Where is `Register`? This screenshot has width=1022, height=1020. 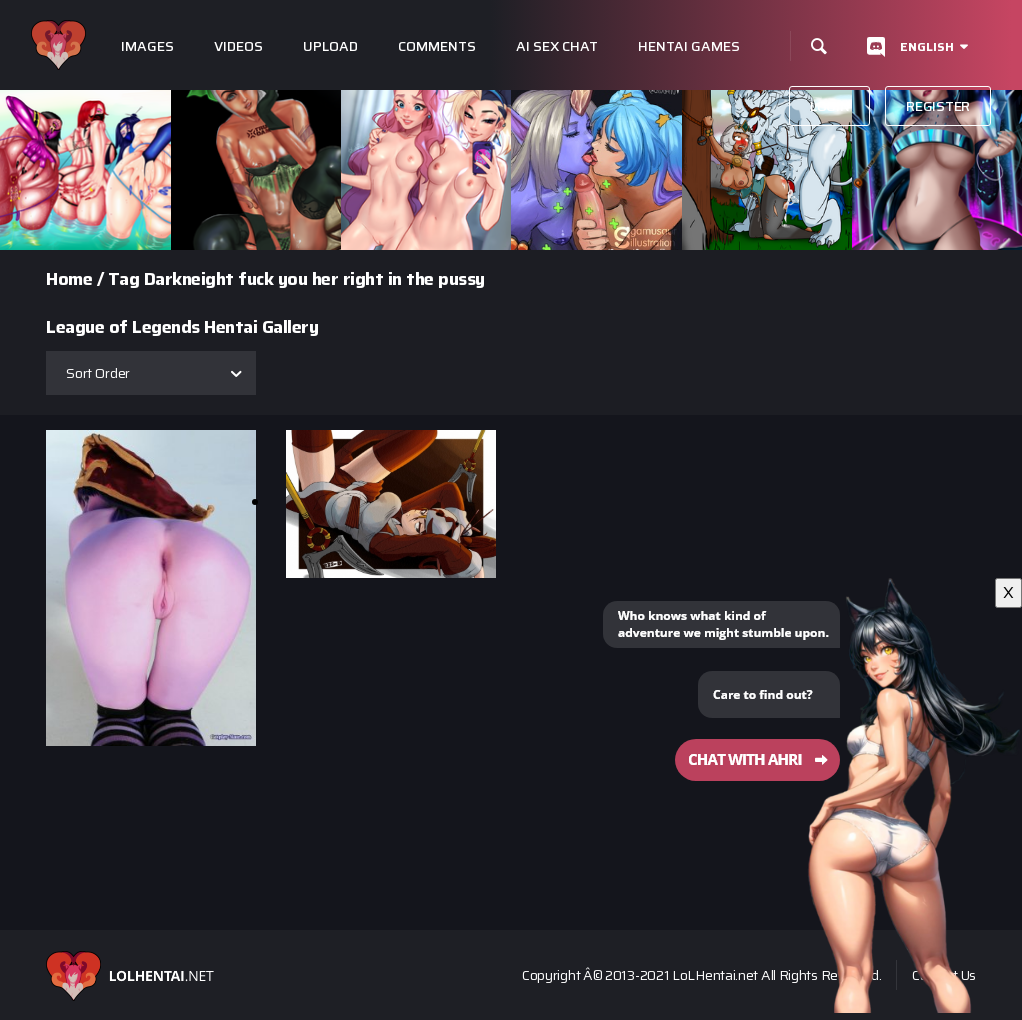
Register is located at coordinates (938, 106).